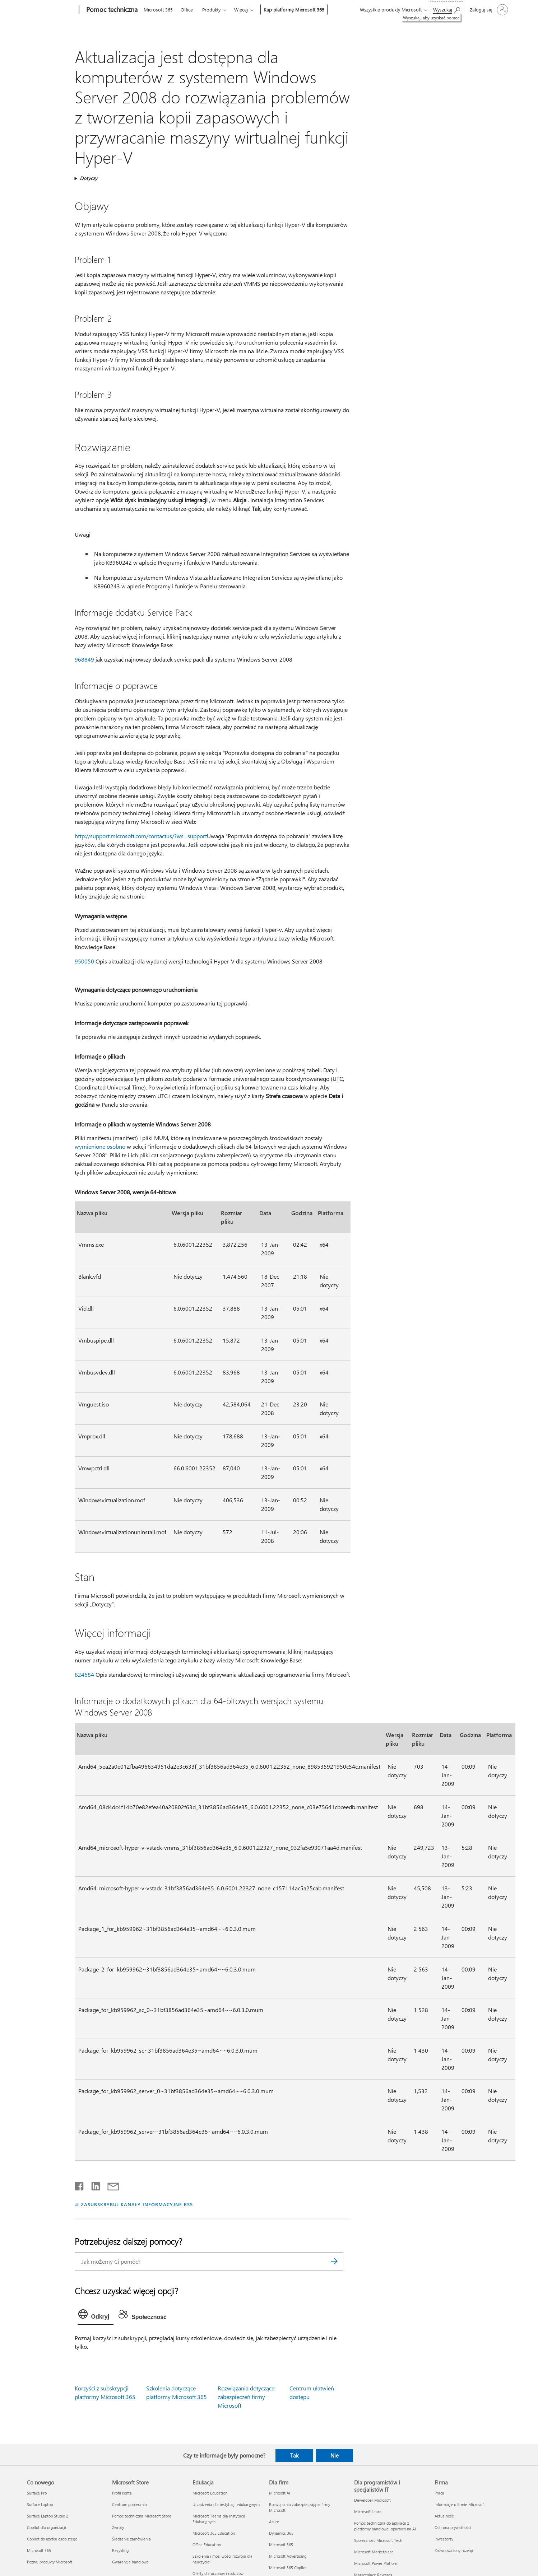 This screenshot has width=538, height=2576. I want to click on Microsoft 365 Education [Microsoft 365 Education Edukacja], so click(214, 2533).